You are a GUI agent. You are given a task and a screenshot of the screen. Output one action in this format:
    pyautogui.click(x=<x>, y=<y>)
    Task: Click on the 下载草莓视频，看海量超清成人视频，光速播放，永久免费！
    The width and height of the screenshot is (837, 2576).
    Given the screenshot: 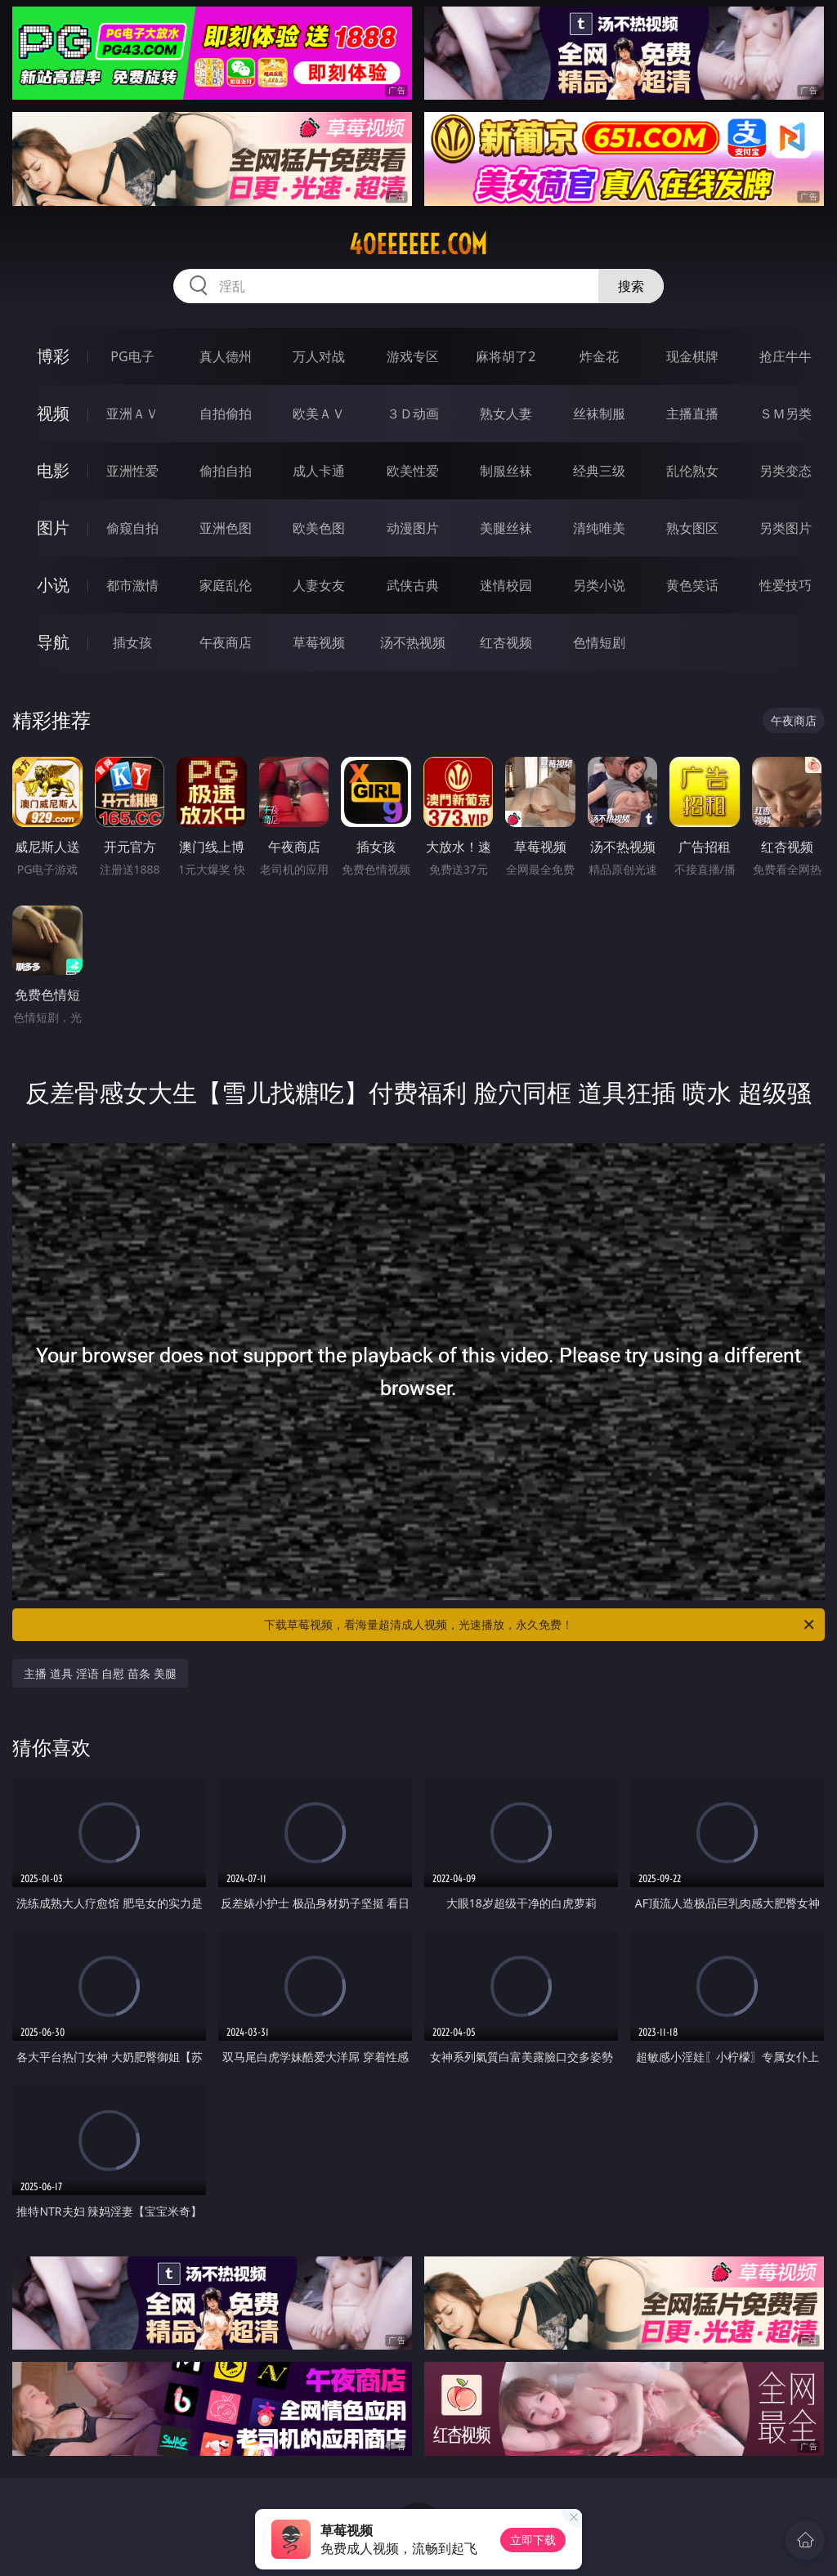 What is the action you would take?
    pyautogui.click(x=540, y=1625)
    